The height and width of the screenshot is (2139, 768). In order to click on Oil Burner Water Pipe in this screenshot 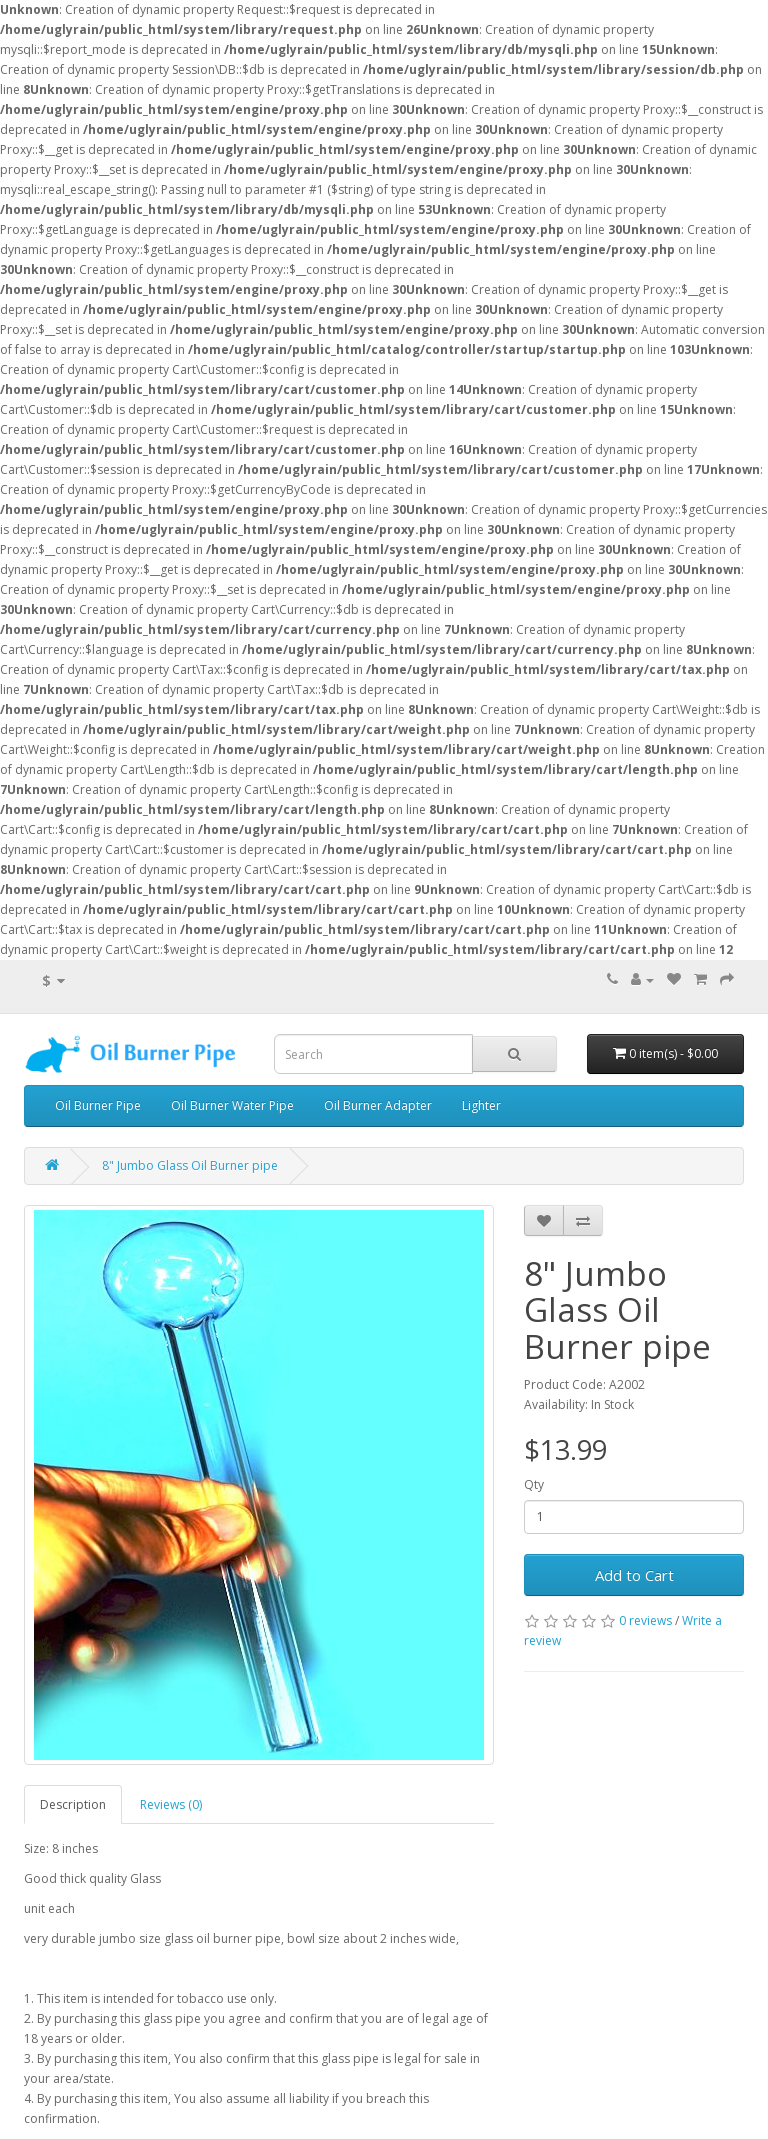, I will do `click(232, 1105)`.